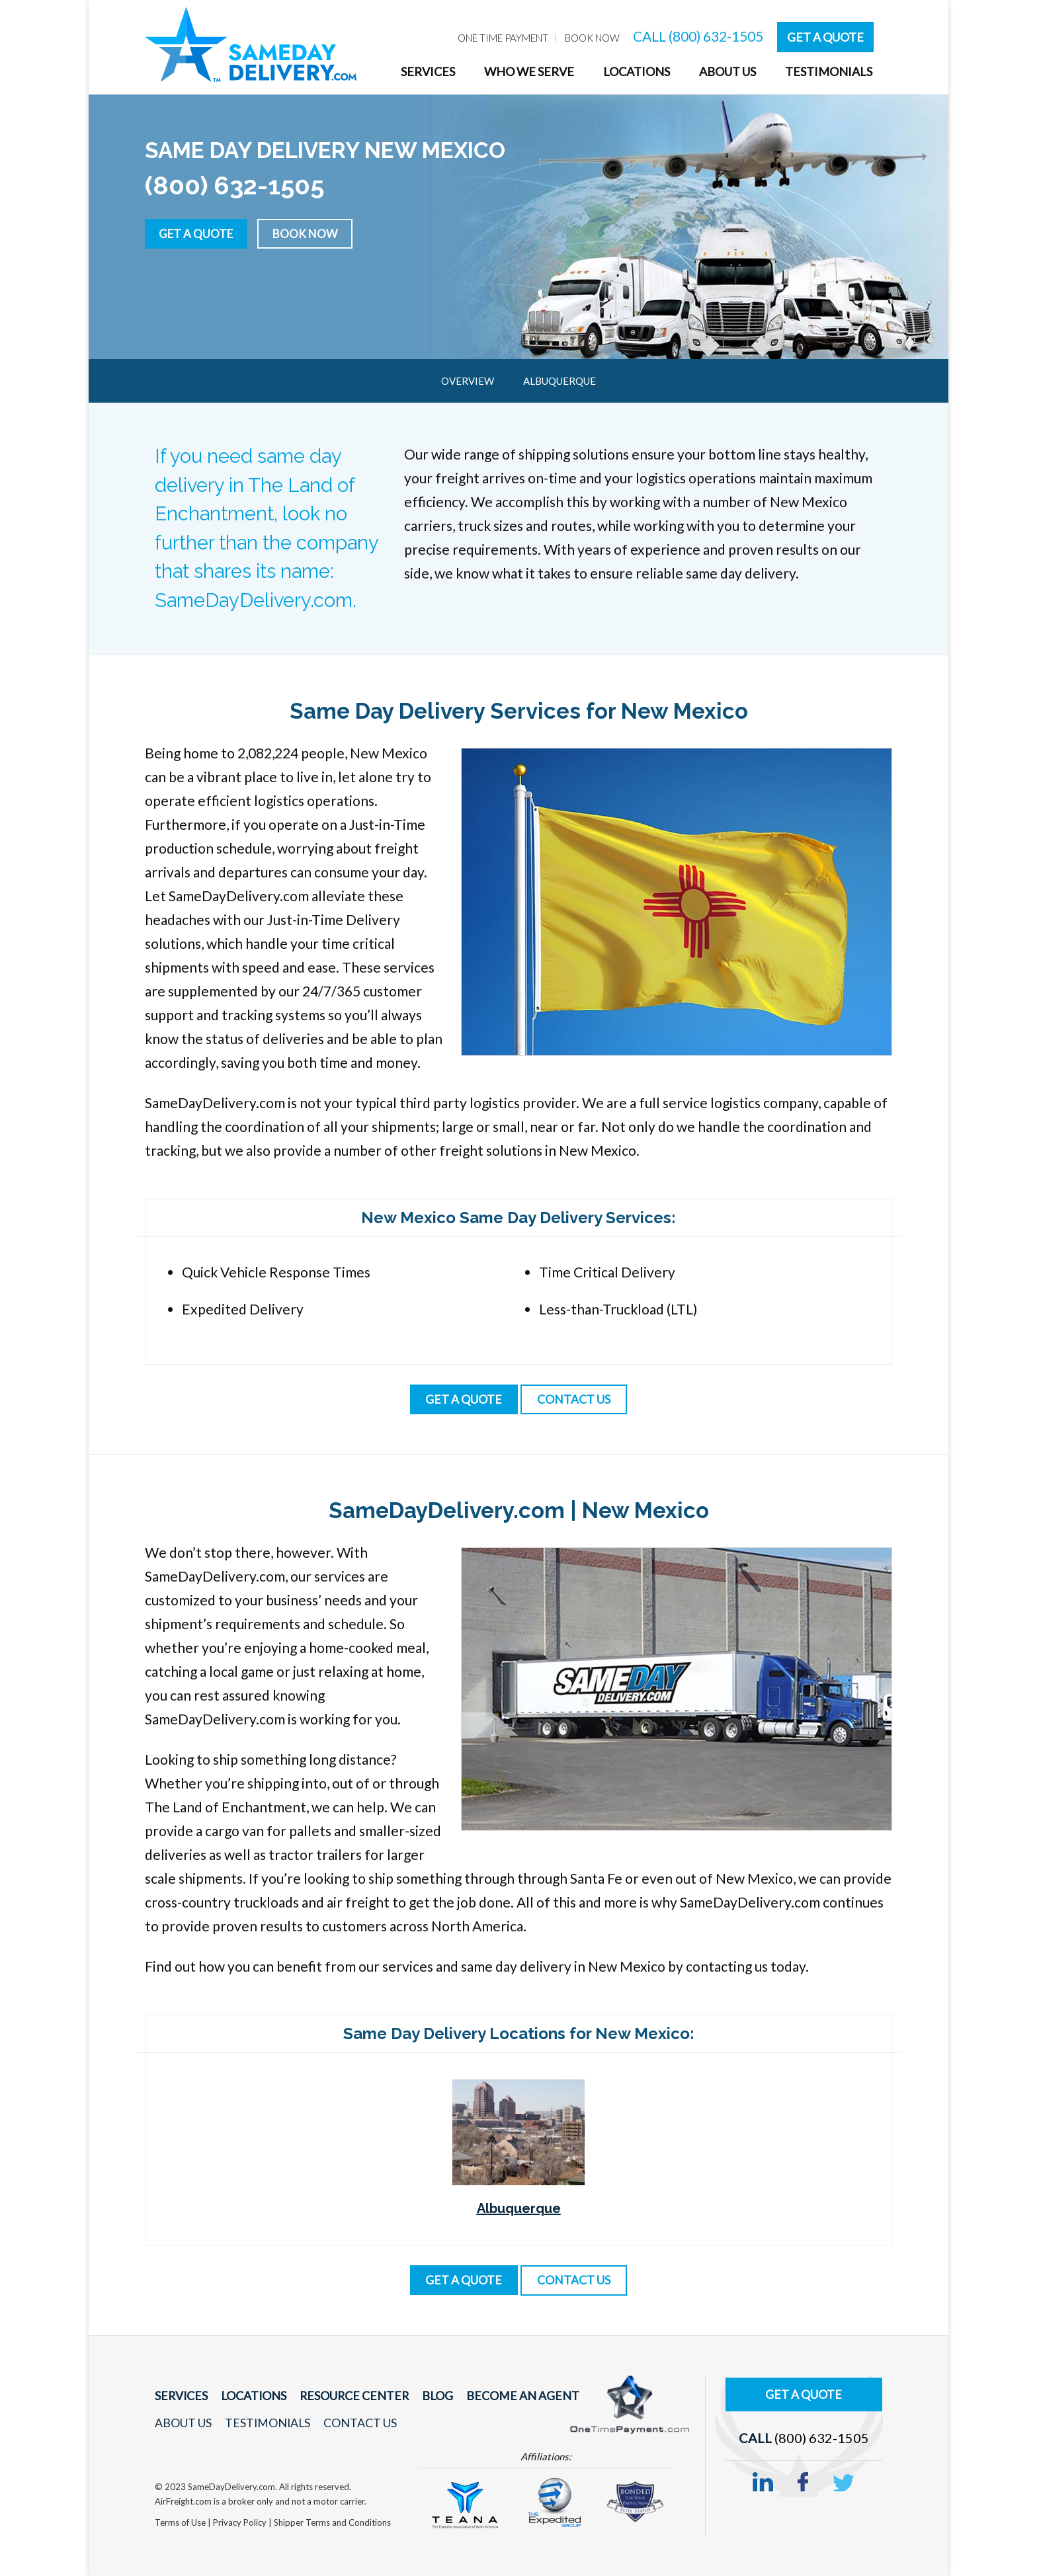  What do you see at coordinates (825, 37) in the screenshot?
I see `Get A Quote` at bounding box center [825, 37].